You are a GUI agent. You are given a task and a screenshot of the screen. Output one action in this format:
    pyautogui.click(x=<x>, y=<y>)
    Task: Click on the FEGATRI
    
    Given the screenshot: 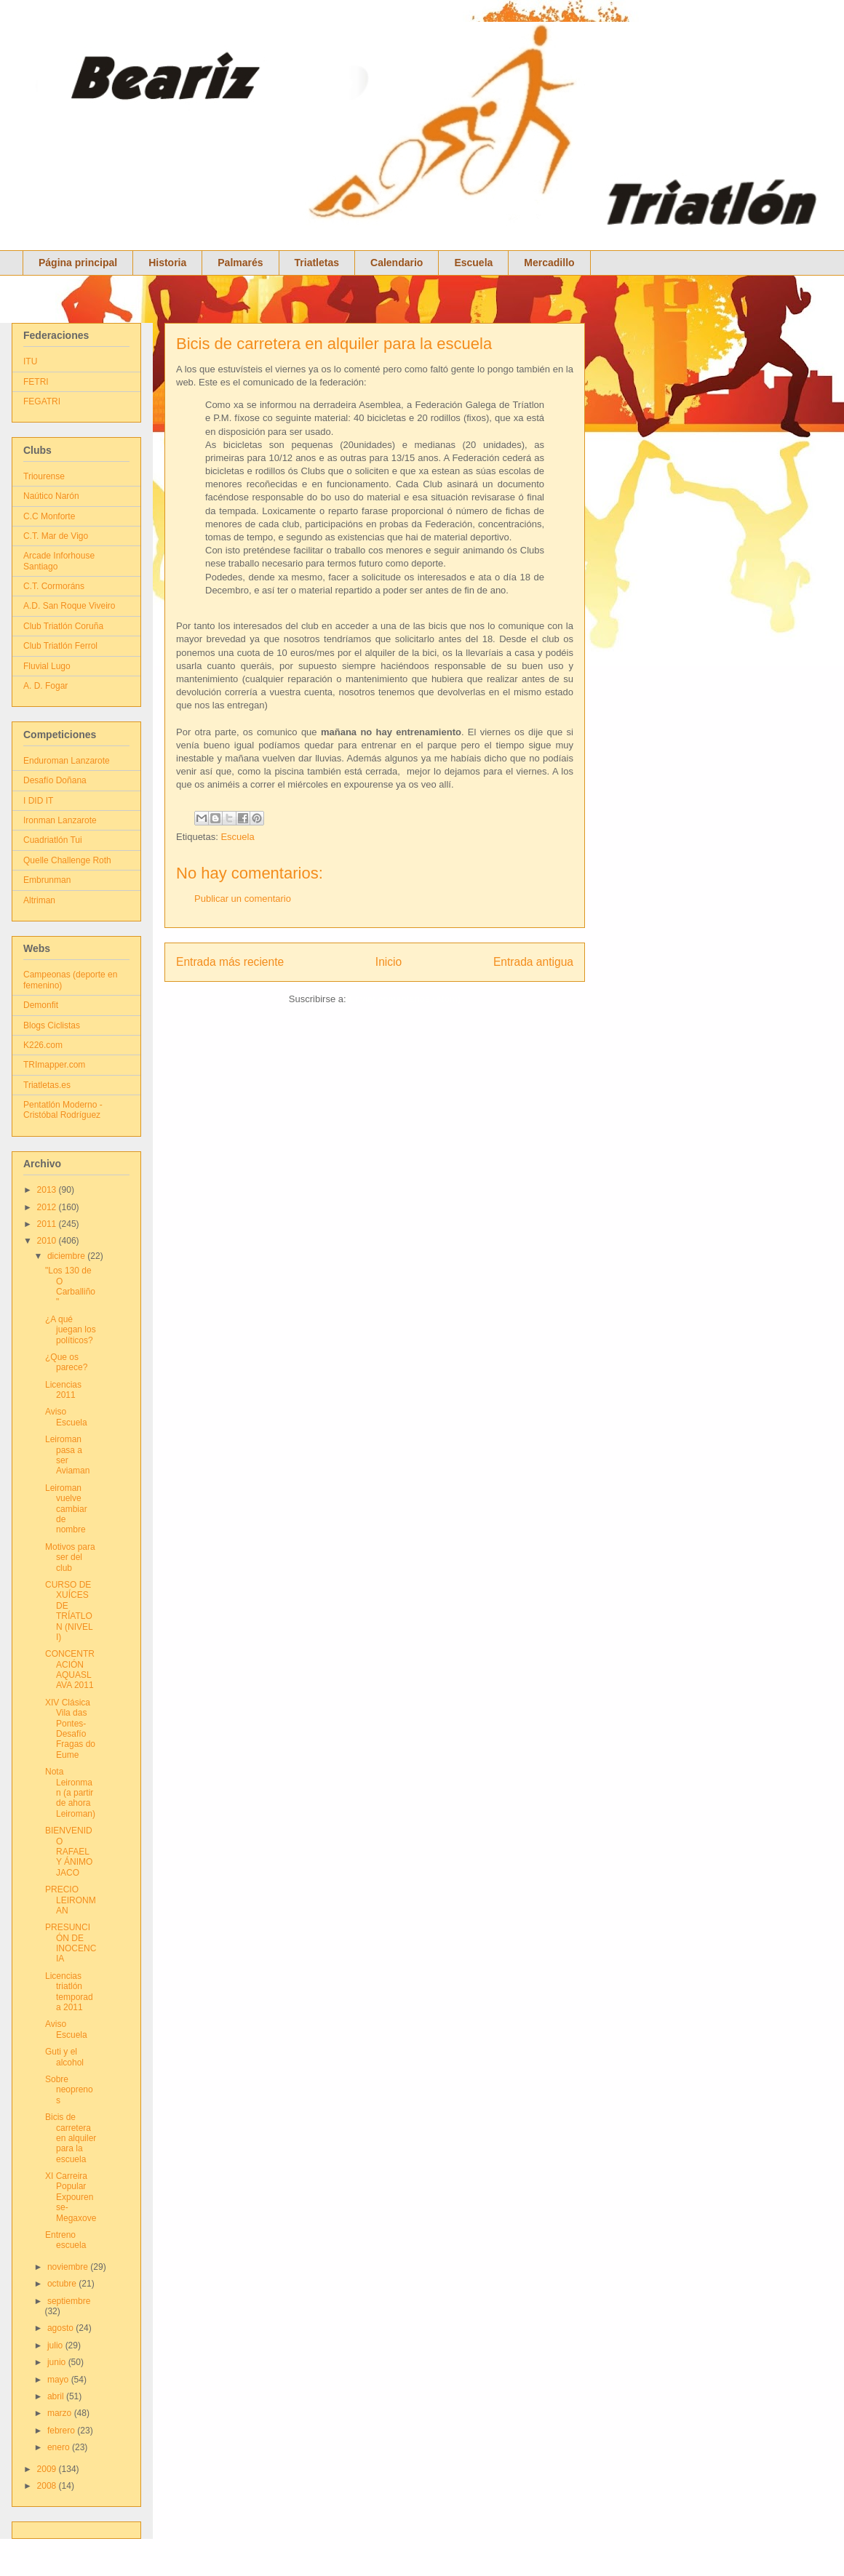 What is the action you would take?
    pyautogui.click(x=41, y=401)
    